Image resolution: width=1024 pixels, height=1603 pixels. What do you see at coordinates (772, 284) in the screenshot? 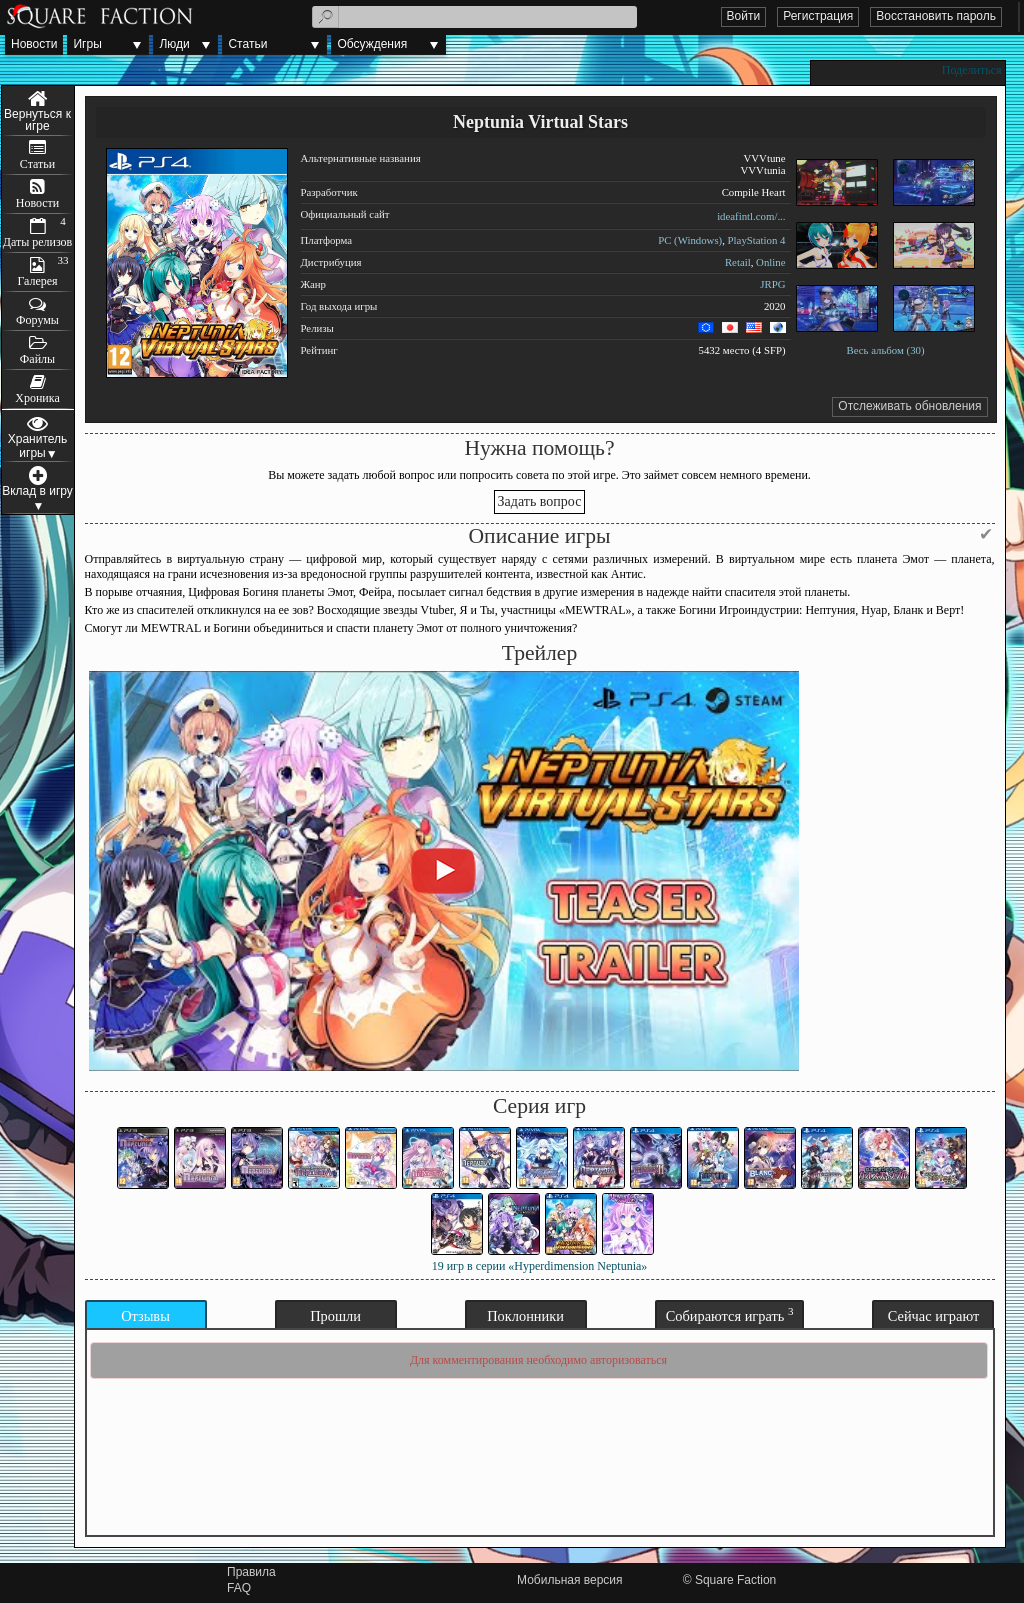
I see `JRPG` at bounding box center [772, 284].